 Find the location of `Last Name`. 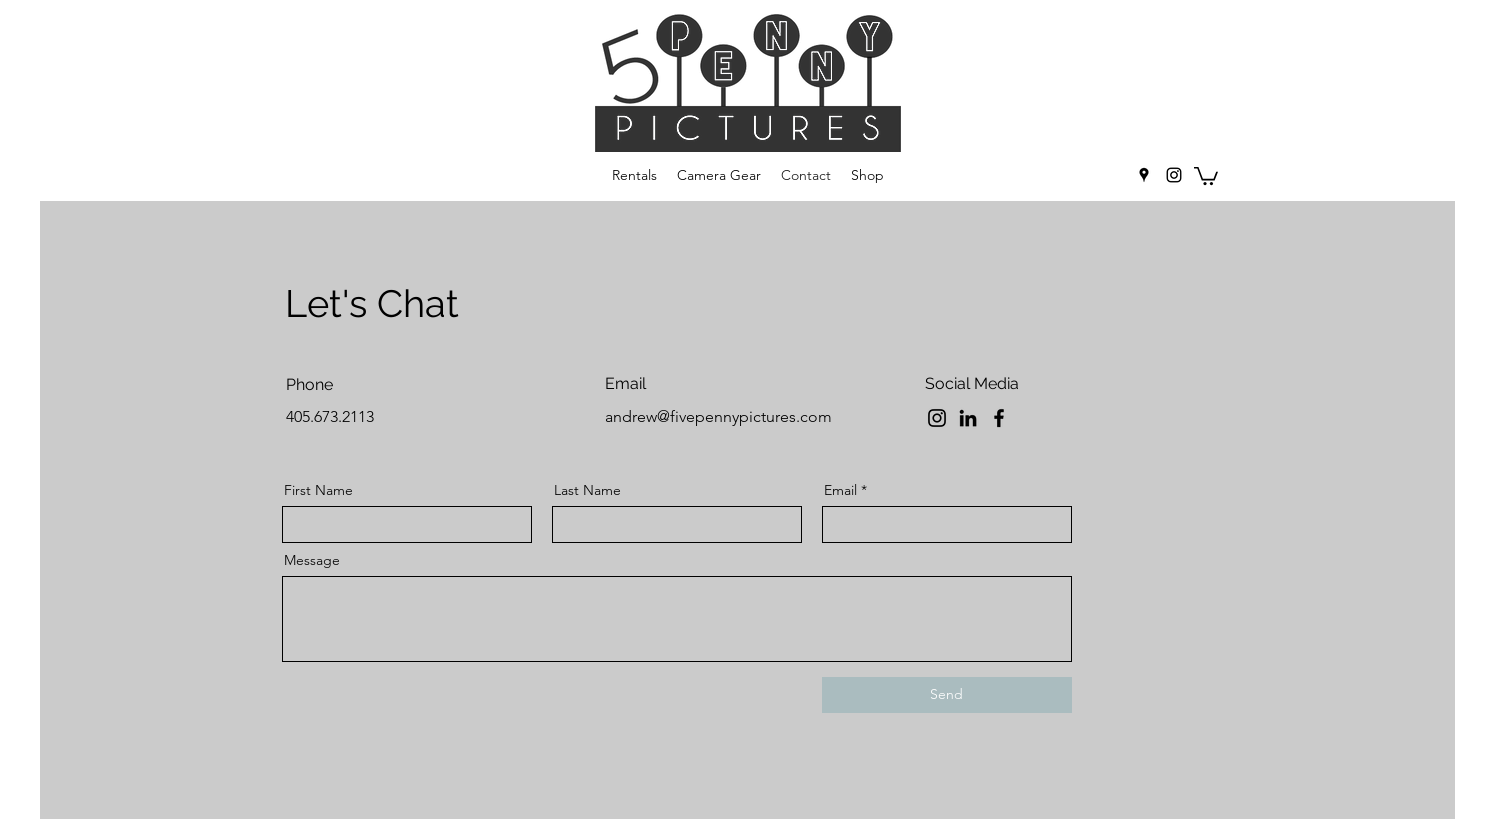

Last Name is located at coordinates (587, 490).